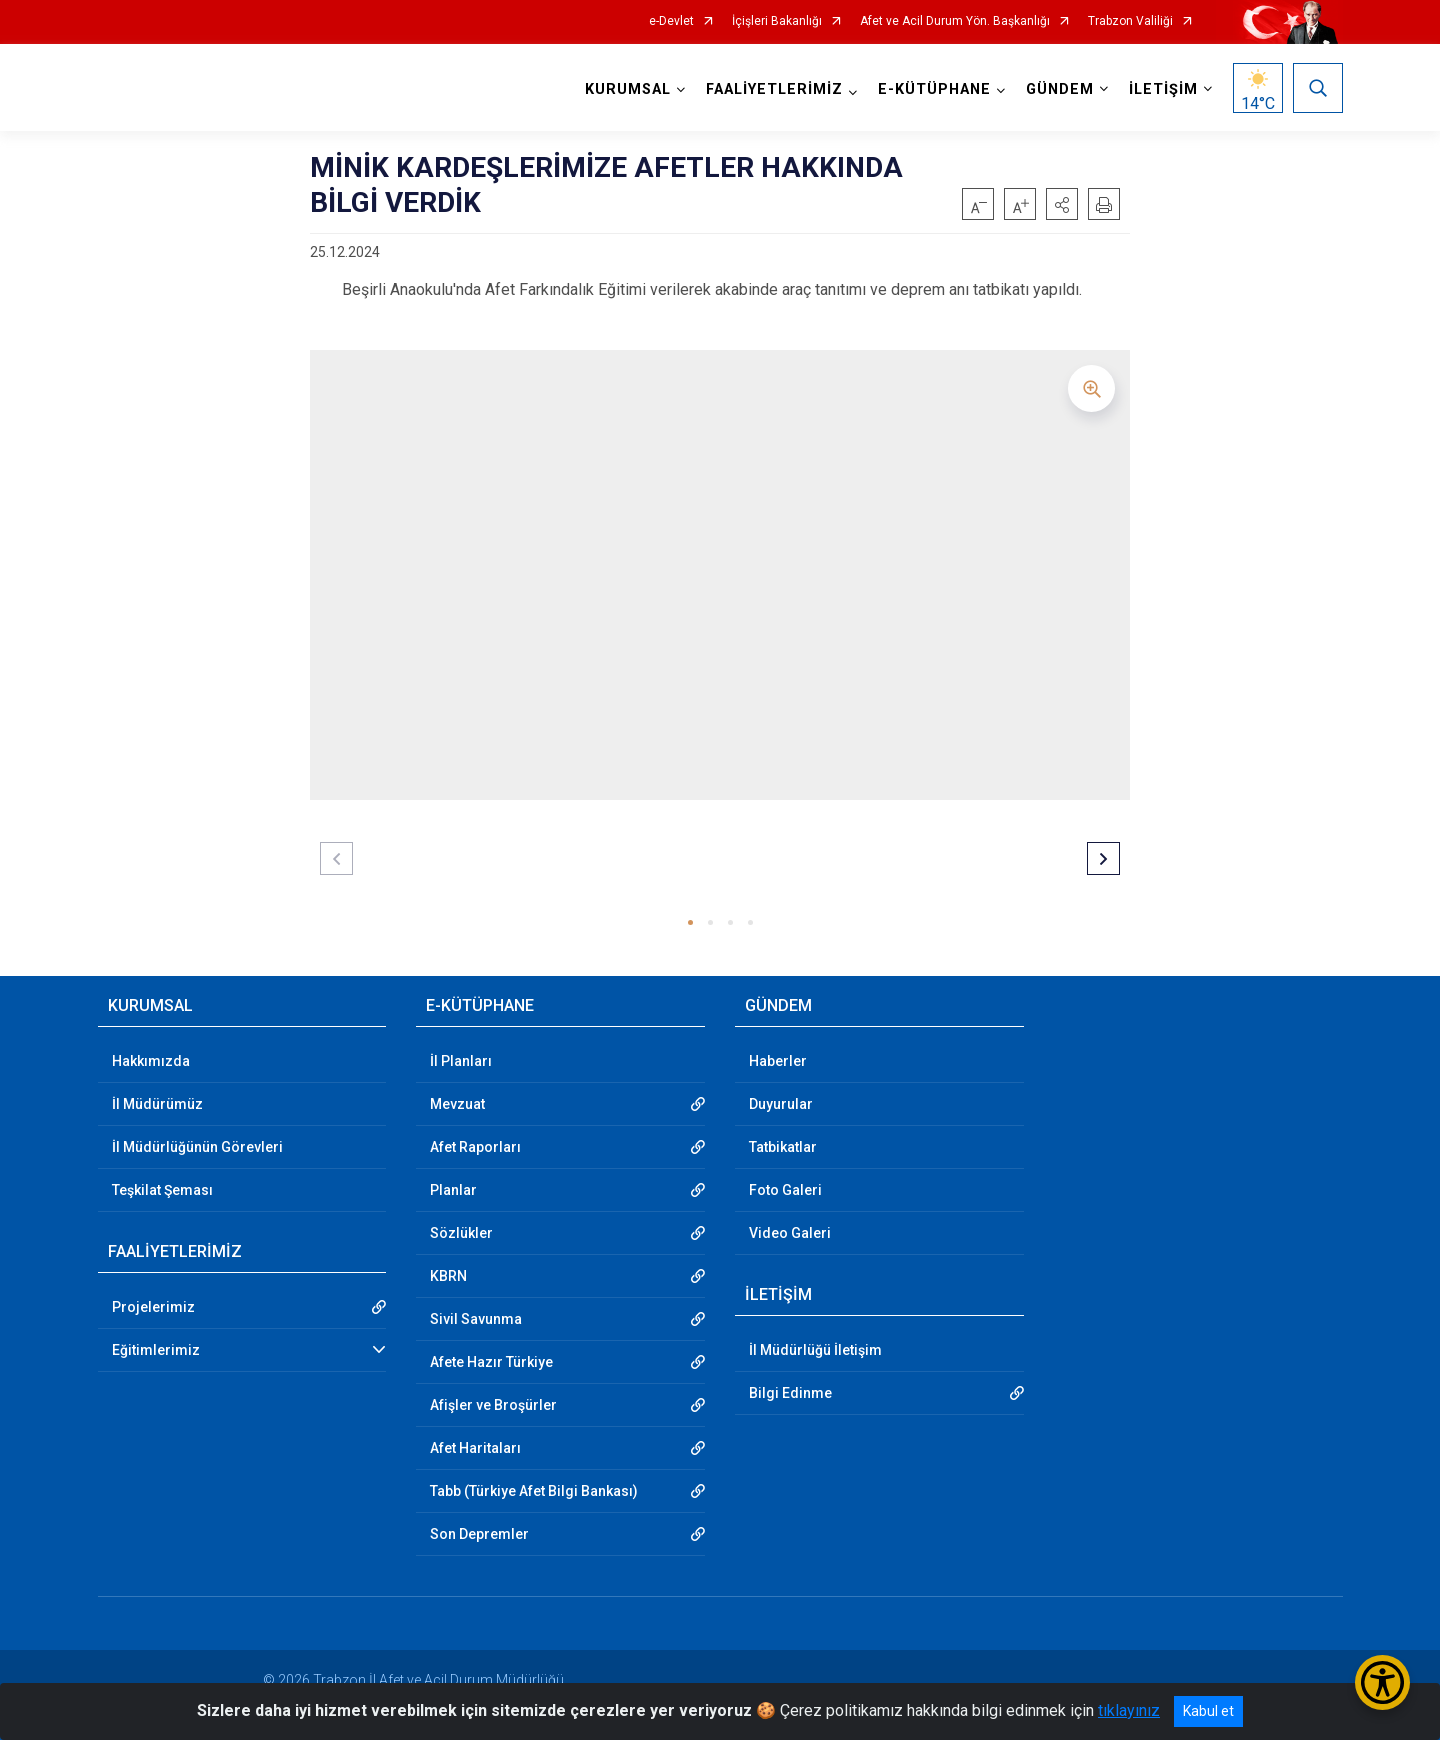  I want to click on İLETİŞİM [button], so click(1163, 89).